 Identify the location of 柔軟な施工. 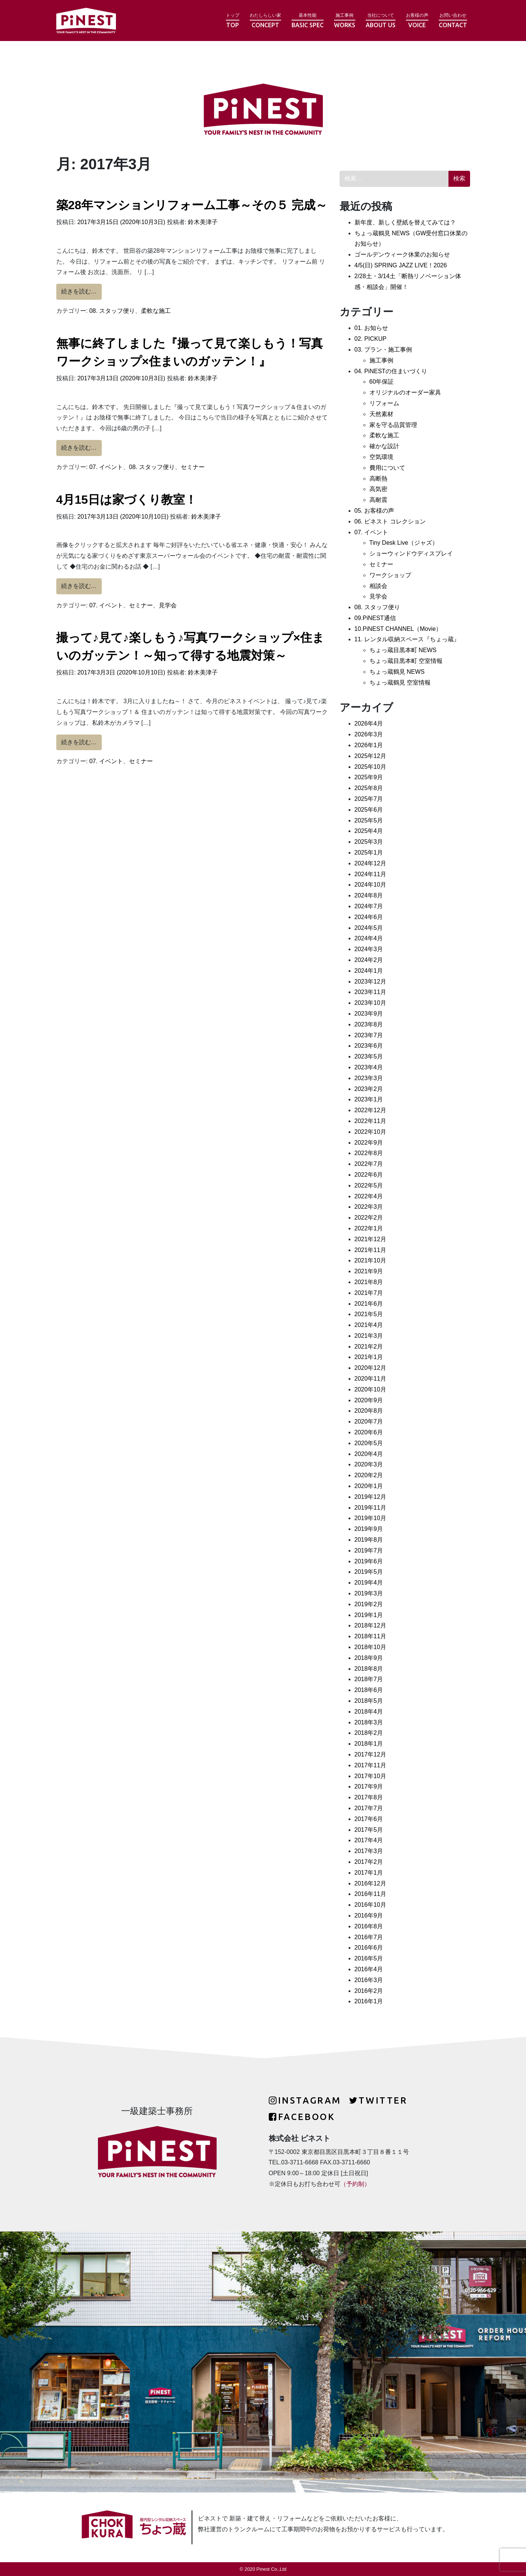
(156, 311).